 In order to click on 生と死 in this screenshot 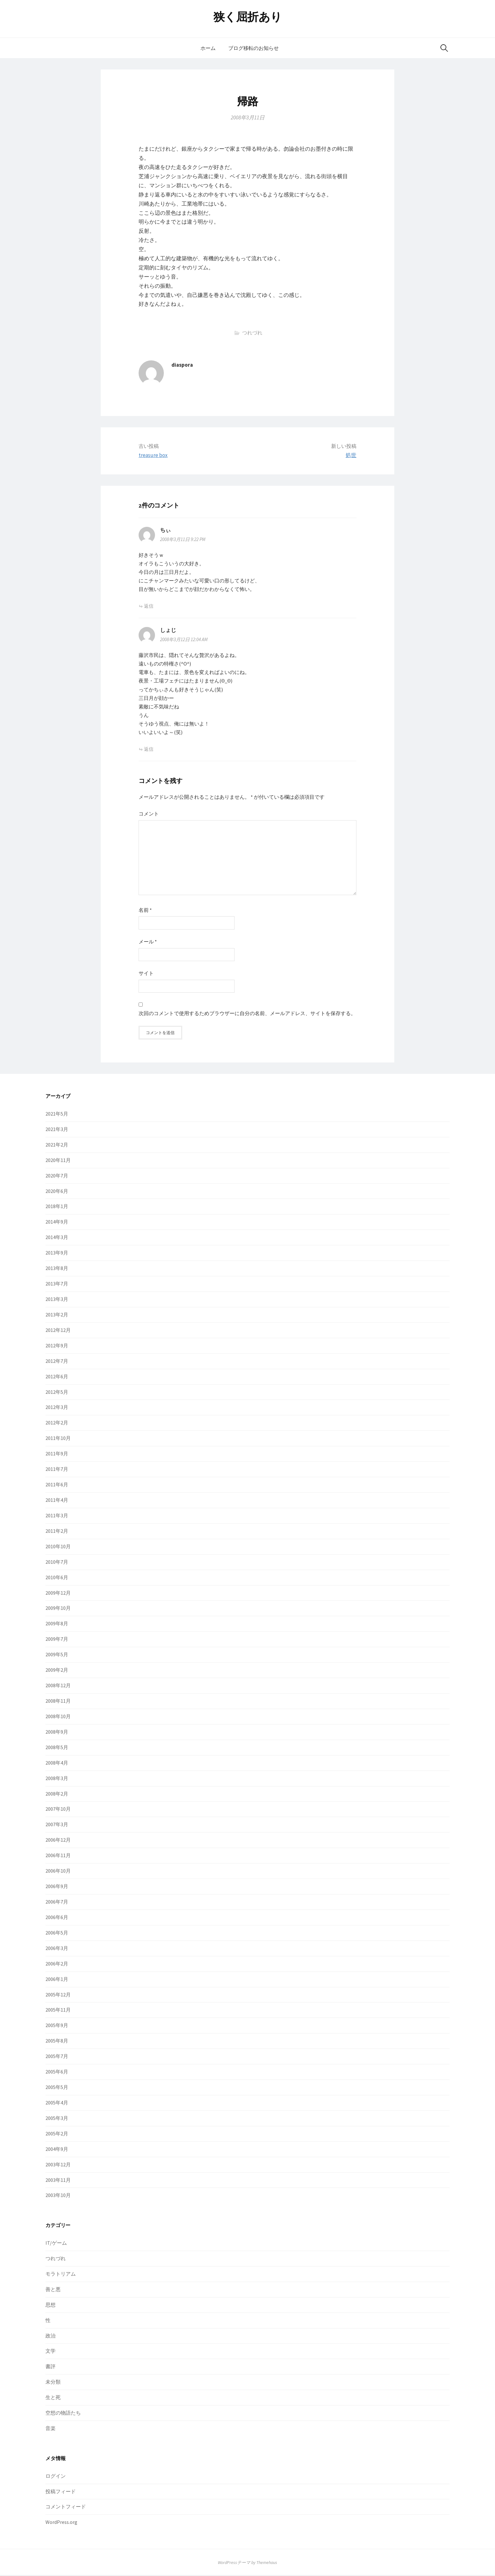, I will do `click(53, 2398)`.